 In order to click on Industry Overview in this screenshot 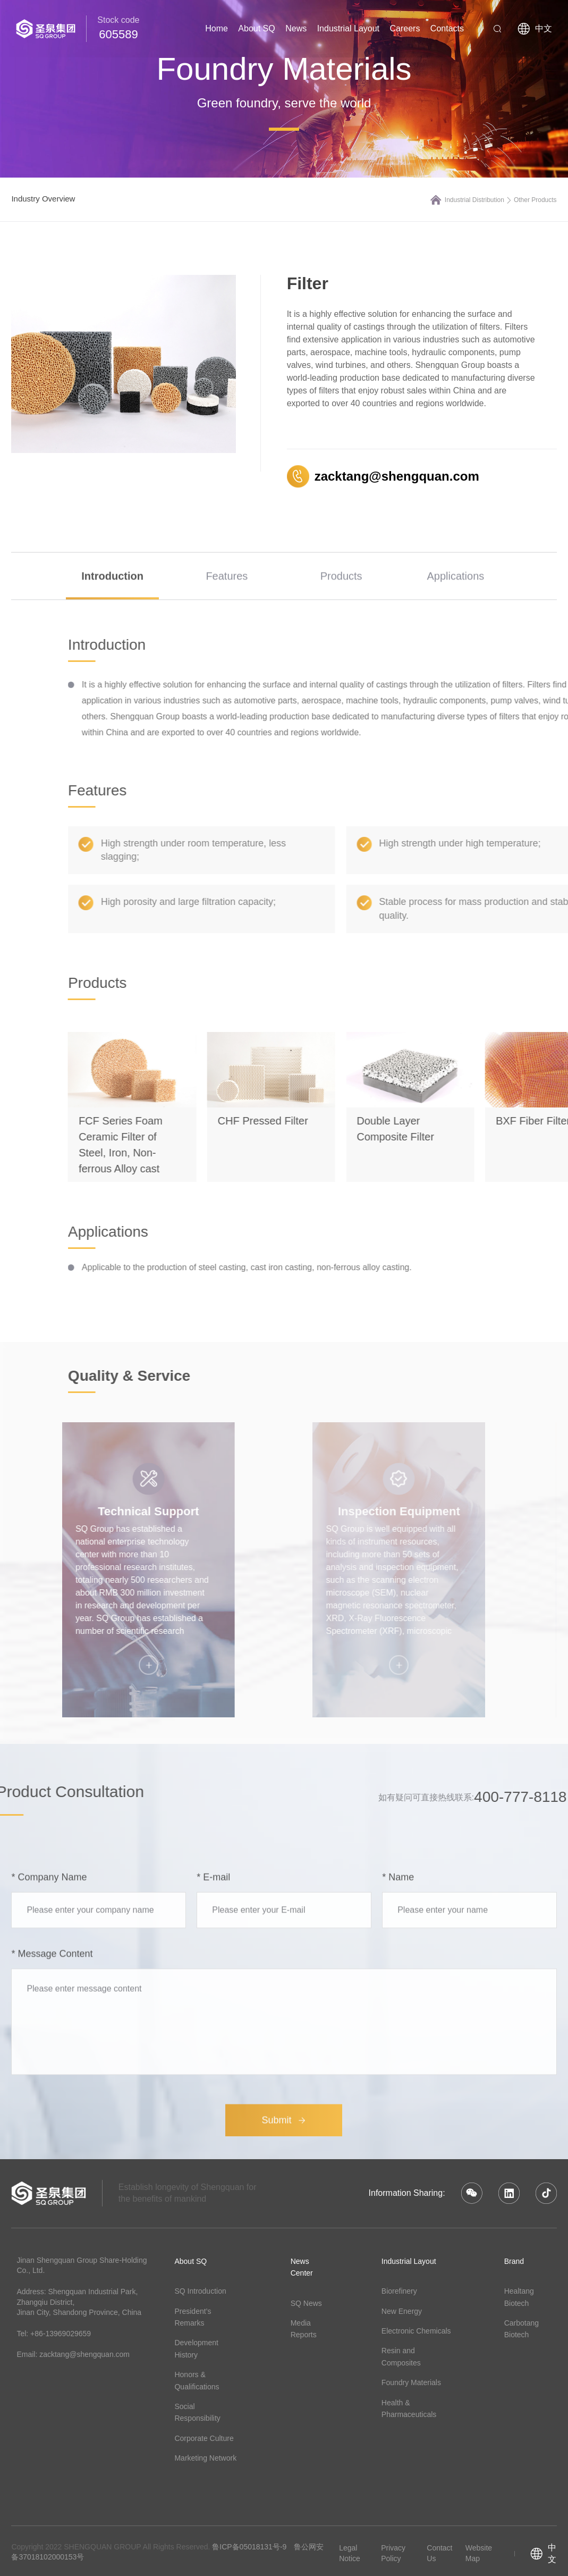, I will do `click(43, 198)`.